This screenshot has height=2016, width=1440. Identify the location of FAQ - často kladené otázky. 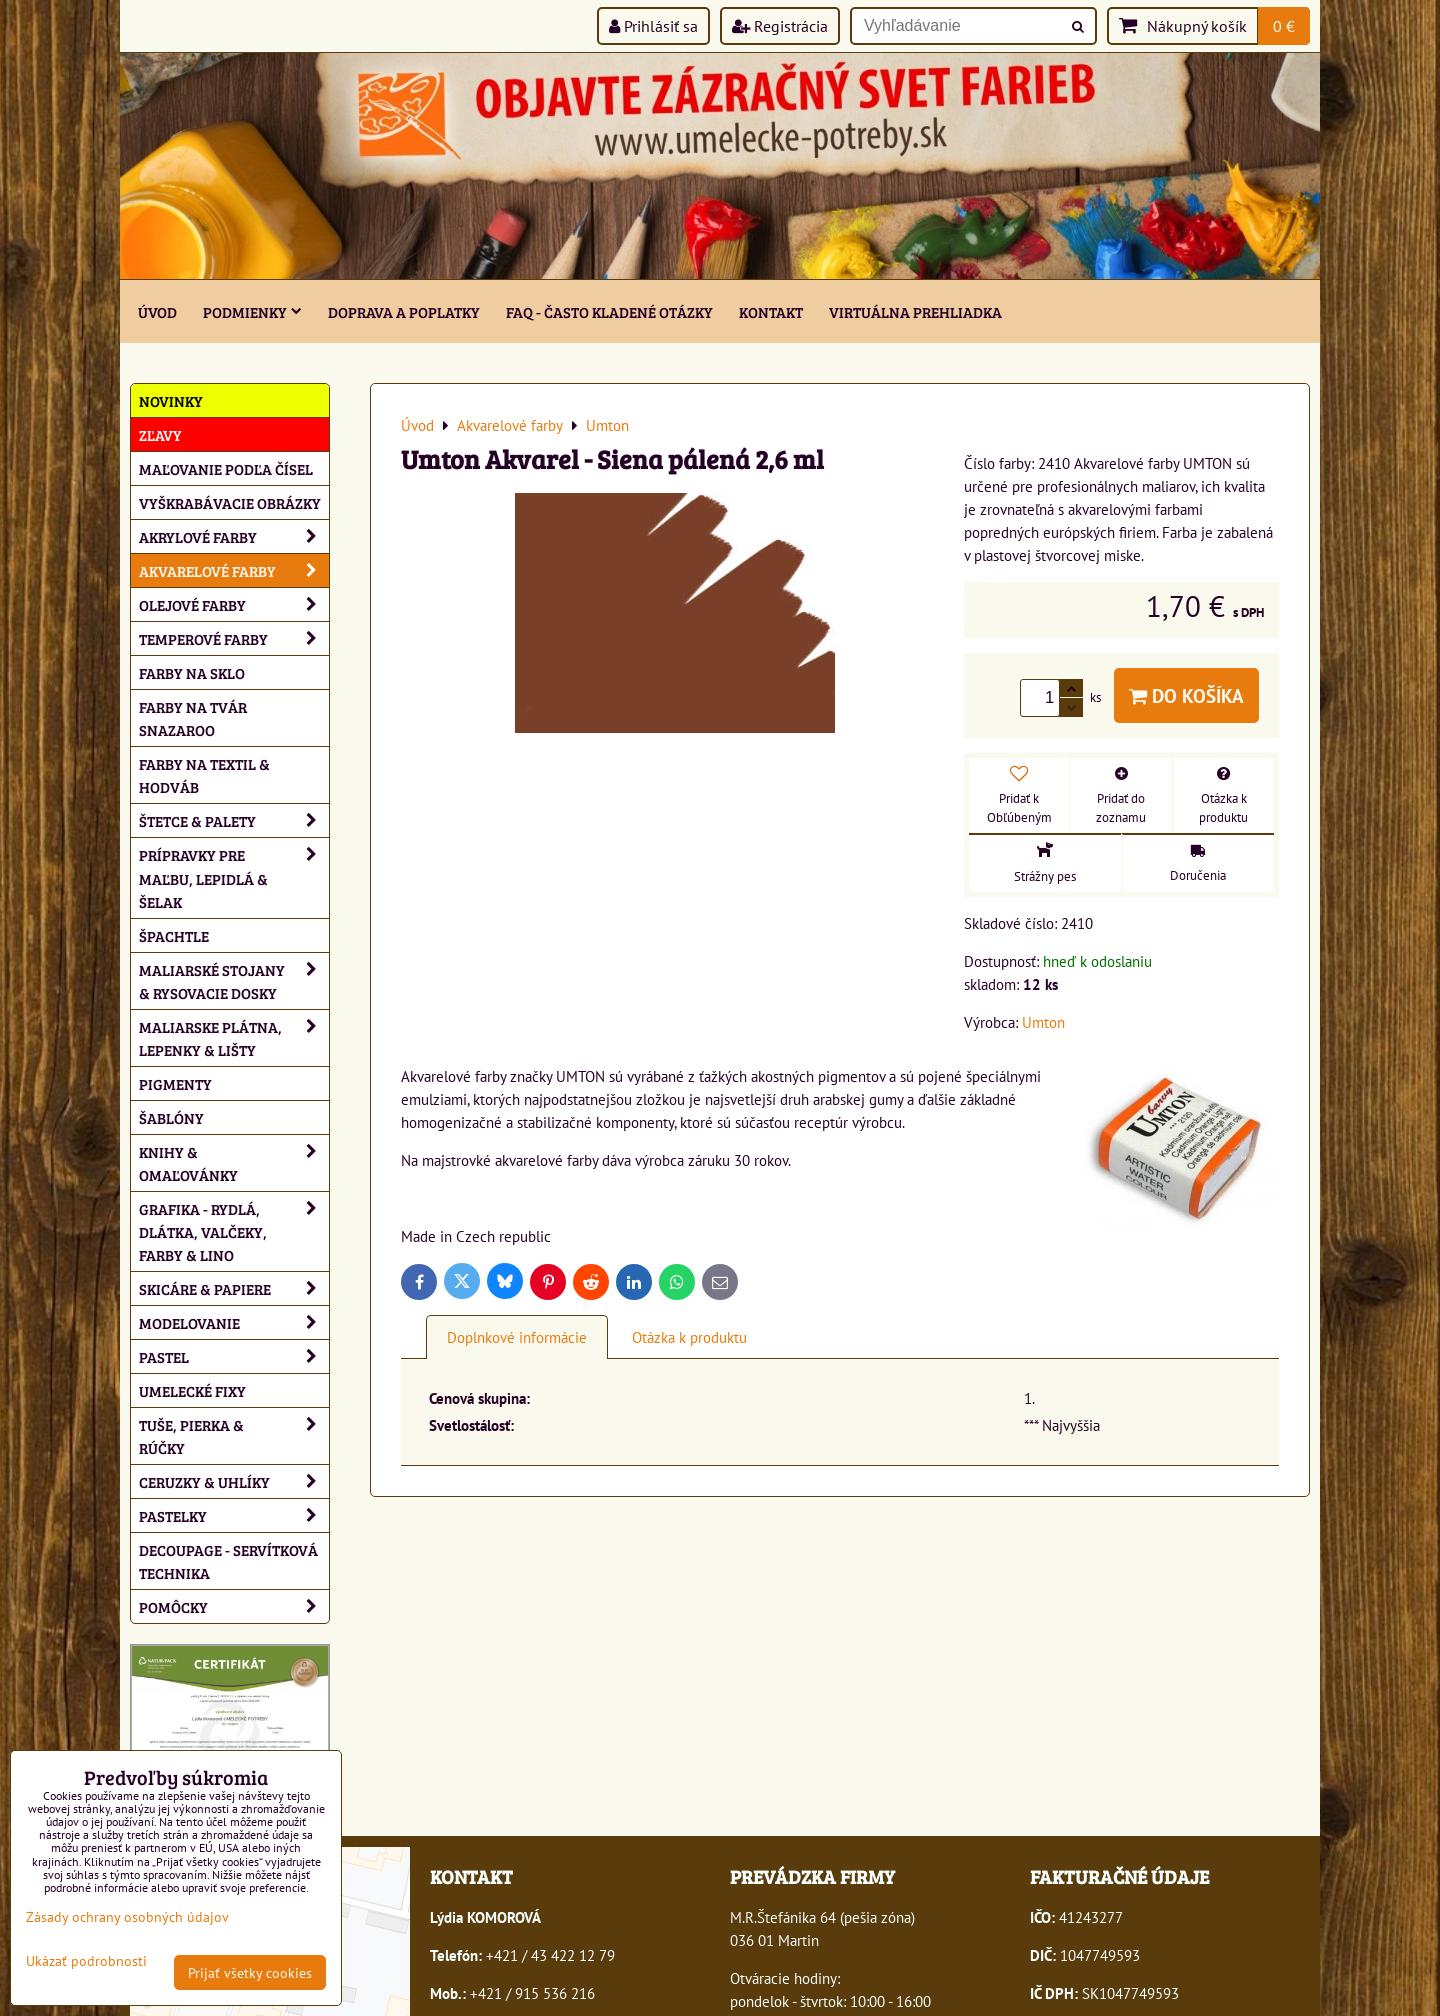
(609, 311).